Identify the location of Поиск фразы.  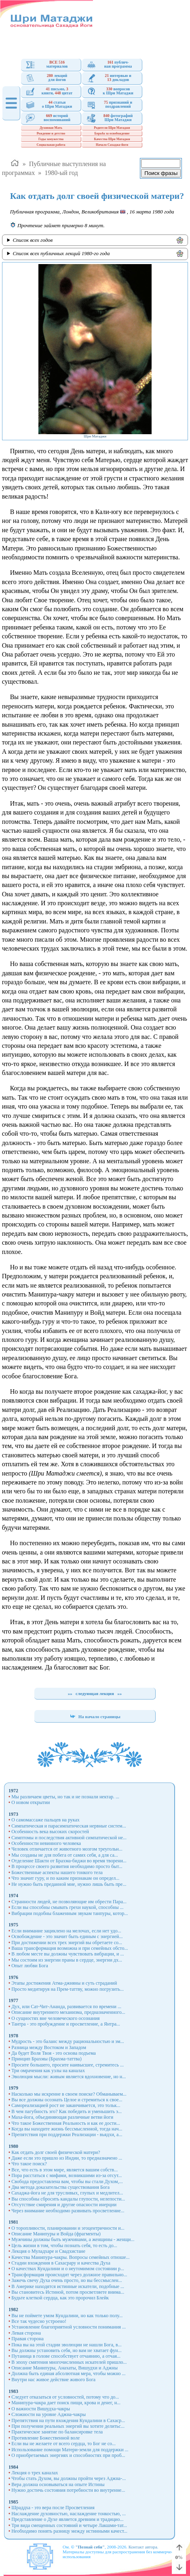
(160, 173).